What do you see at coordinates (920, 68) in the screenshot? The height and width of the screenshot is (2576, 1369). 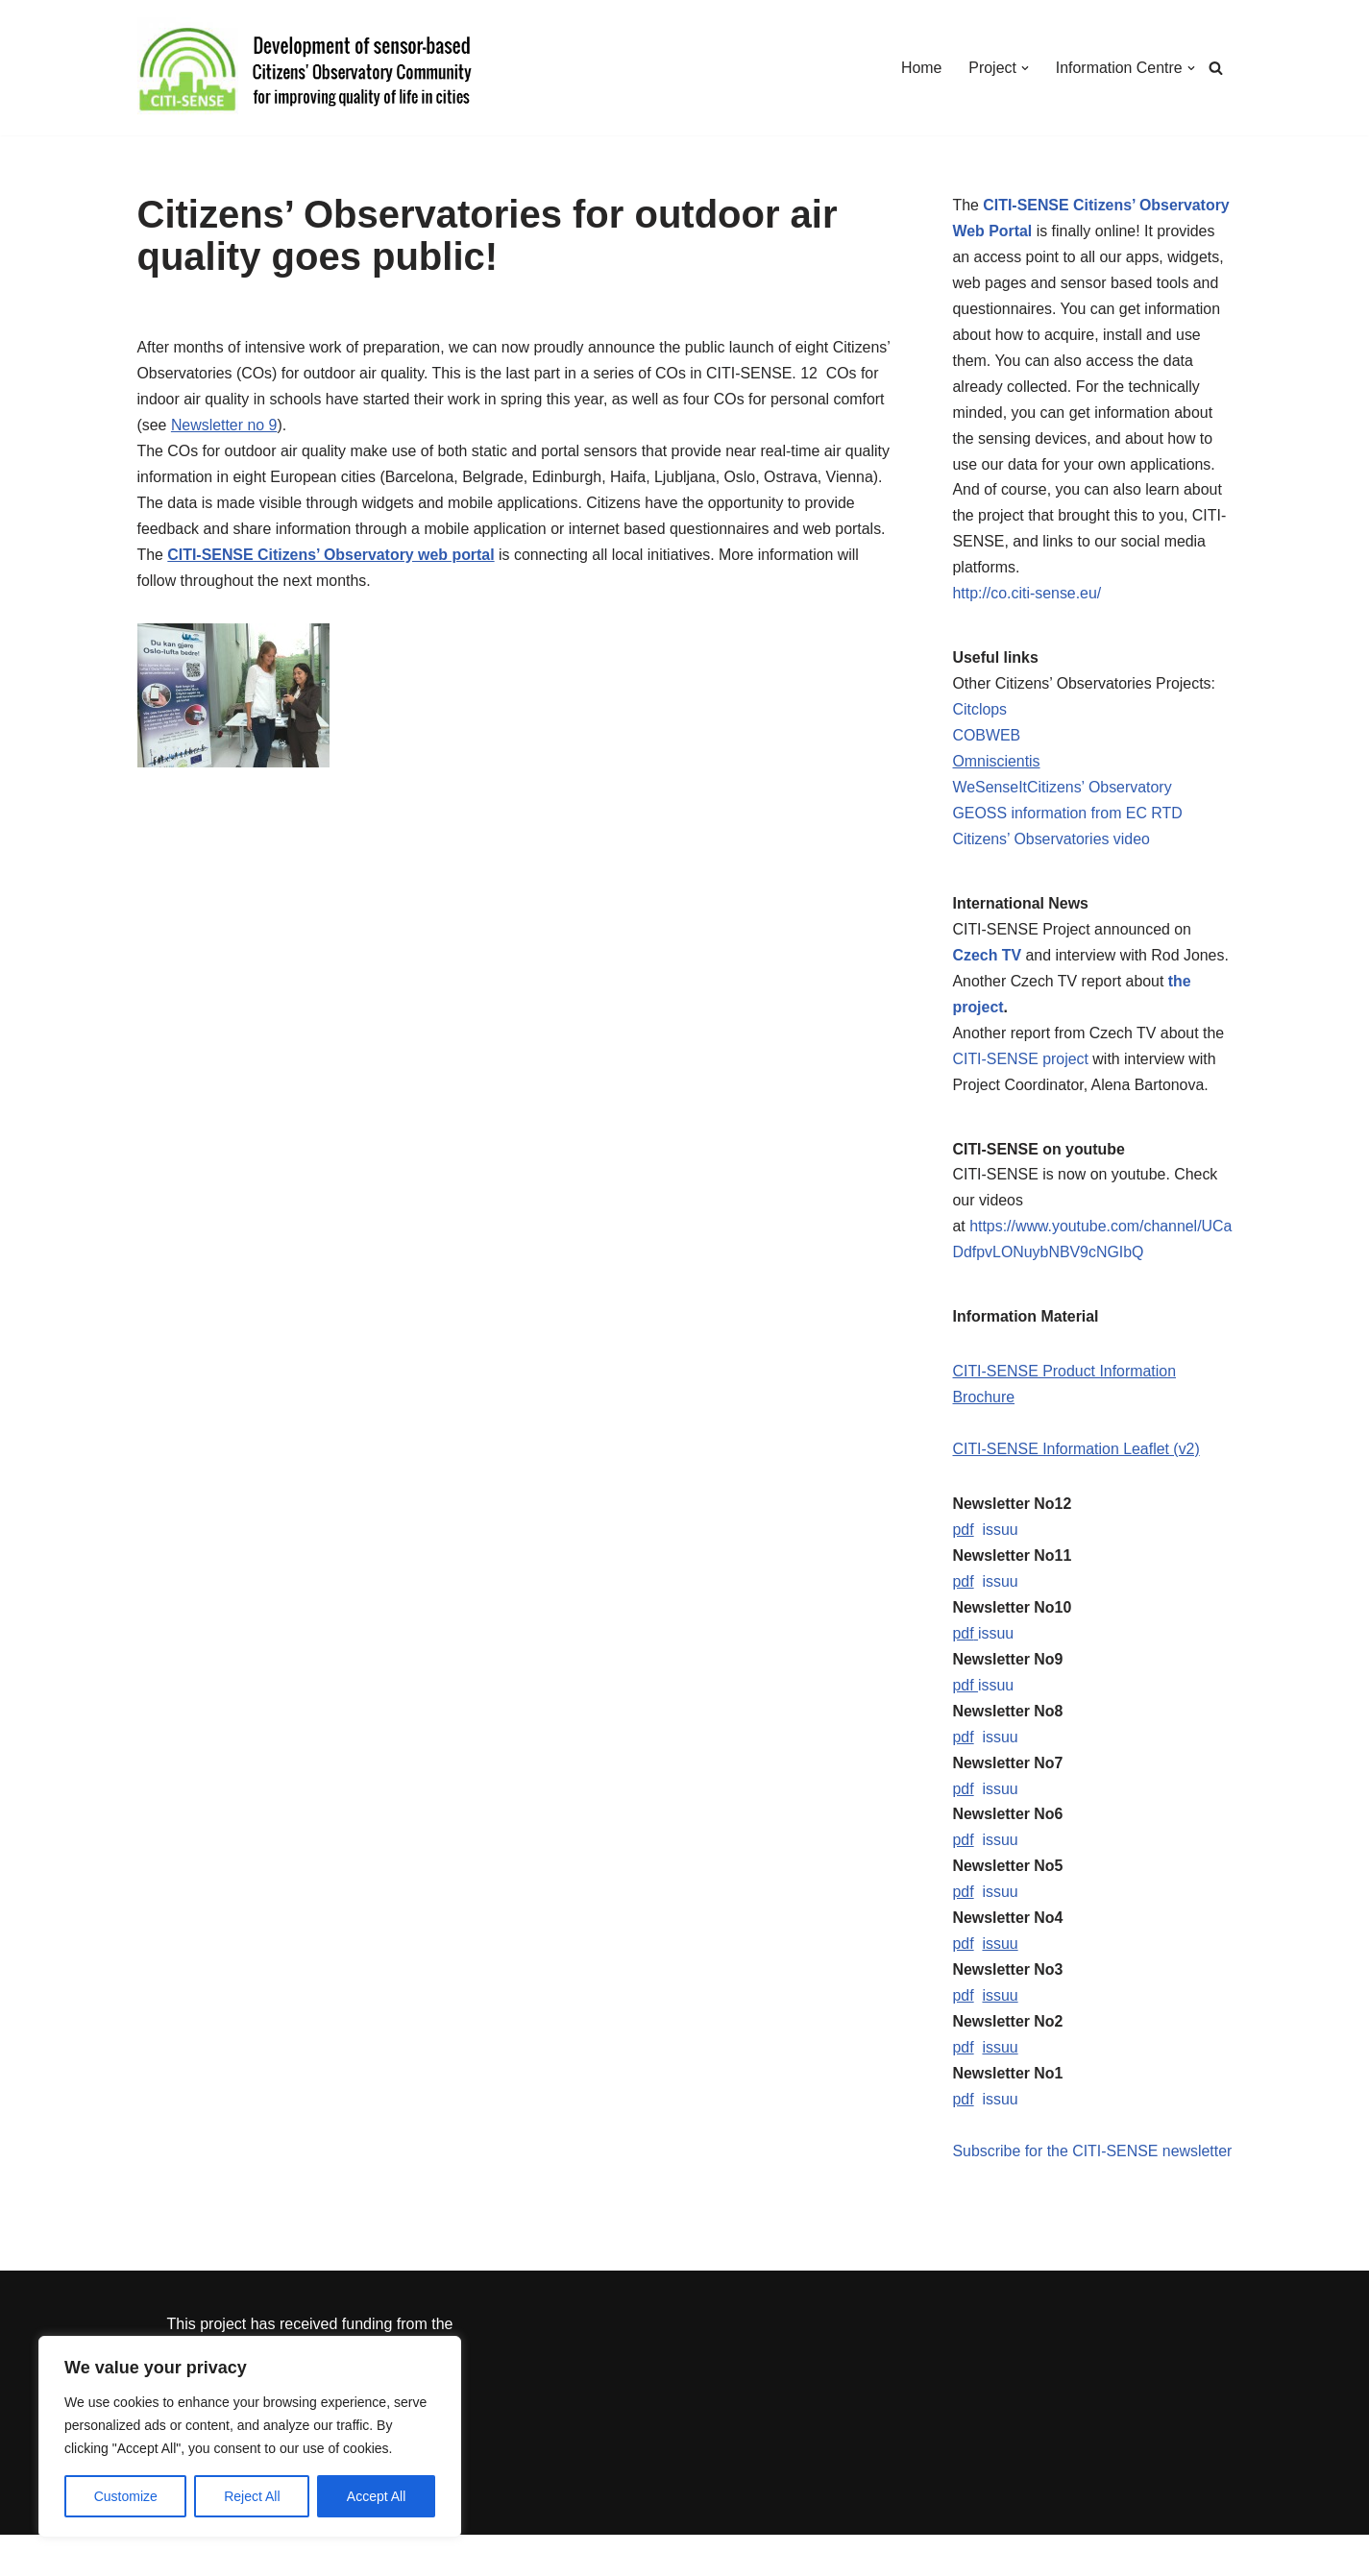 I see `Home` at bounding box center [920, 68].